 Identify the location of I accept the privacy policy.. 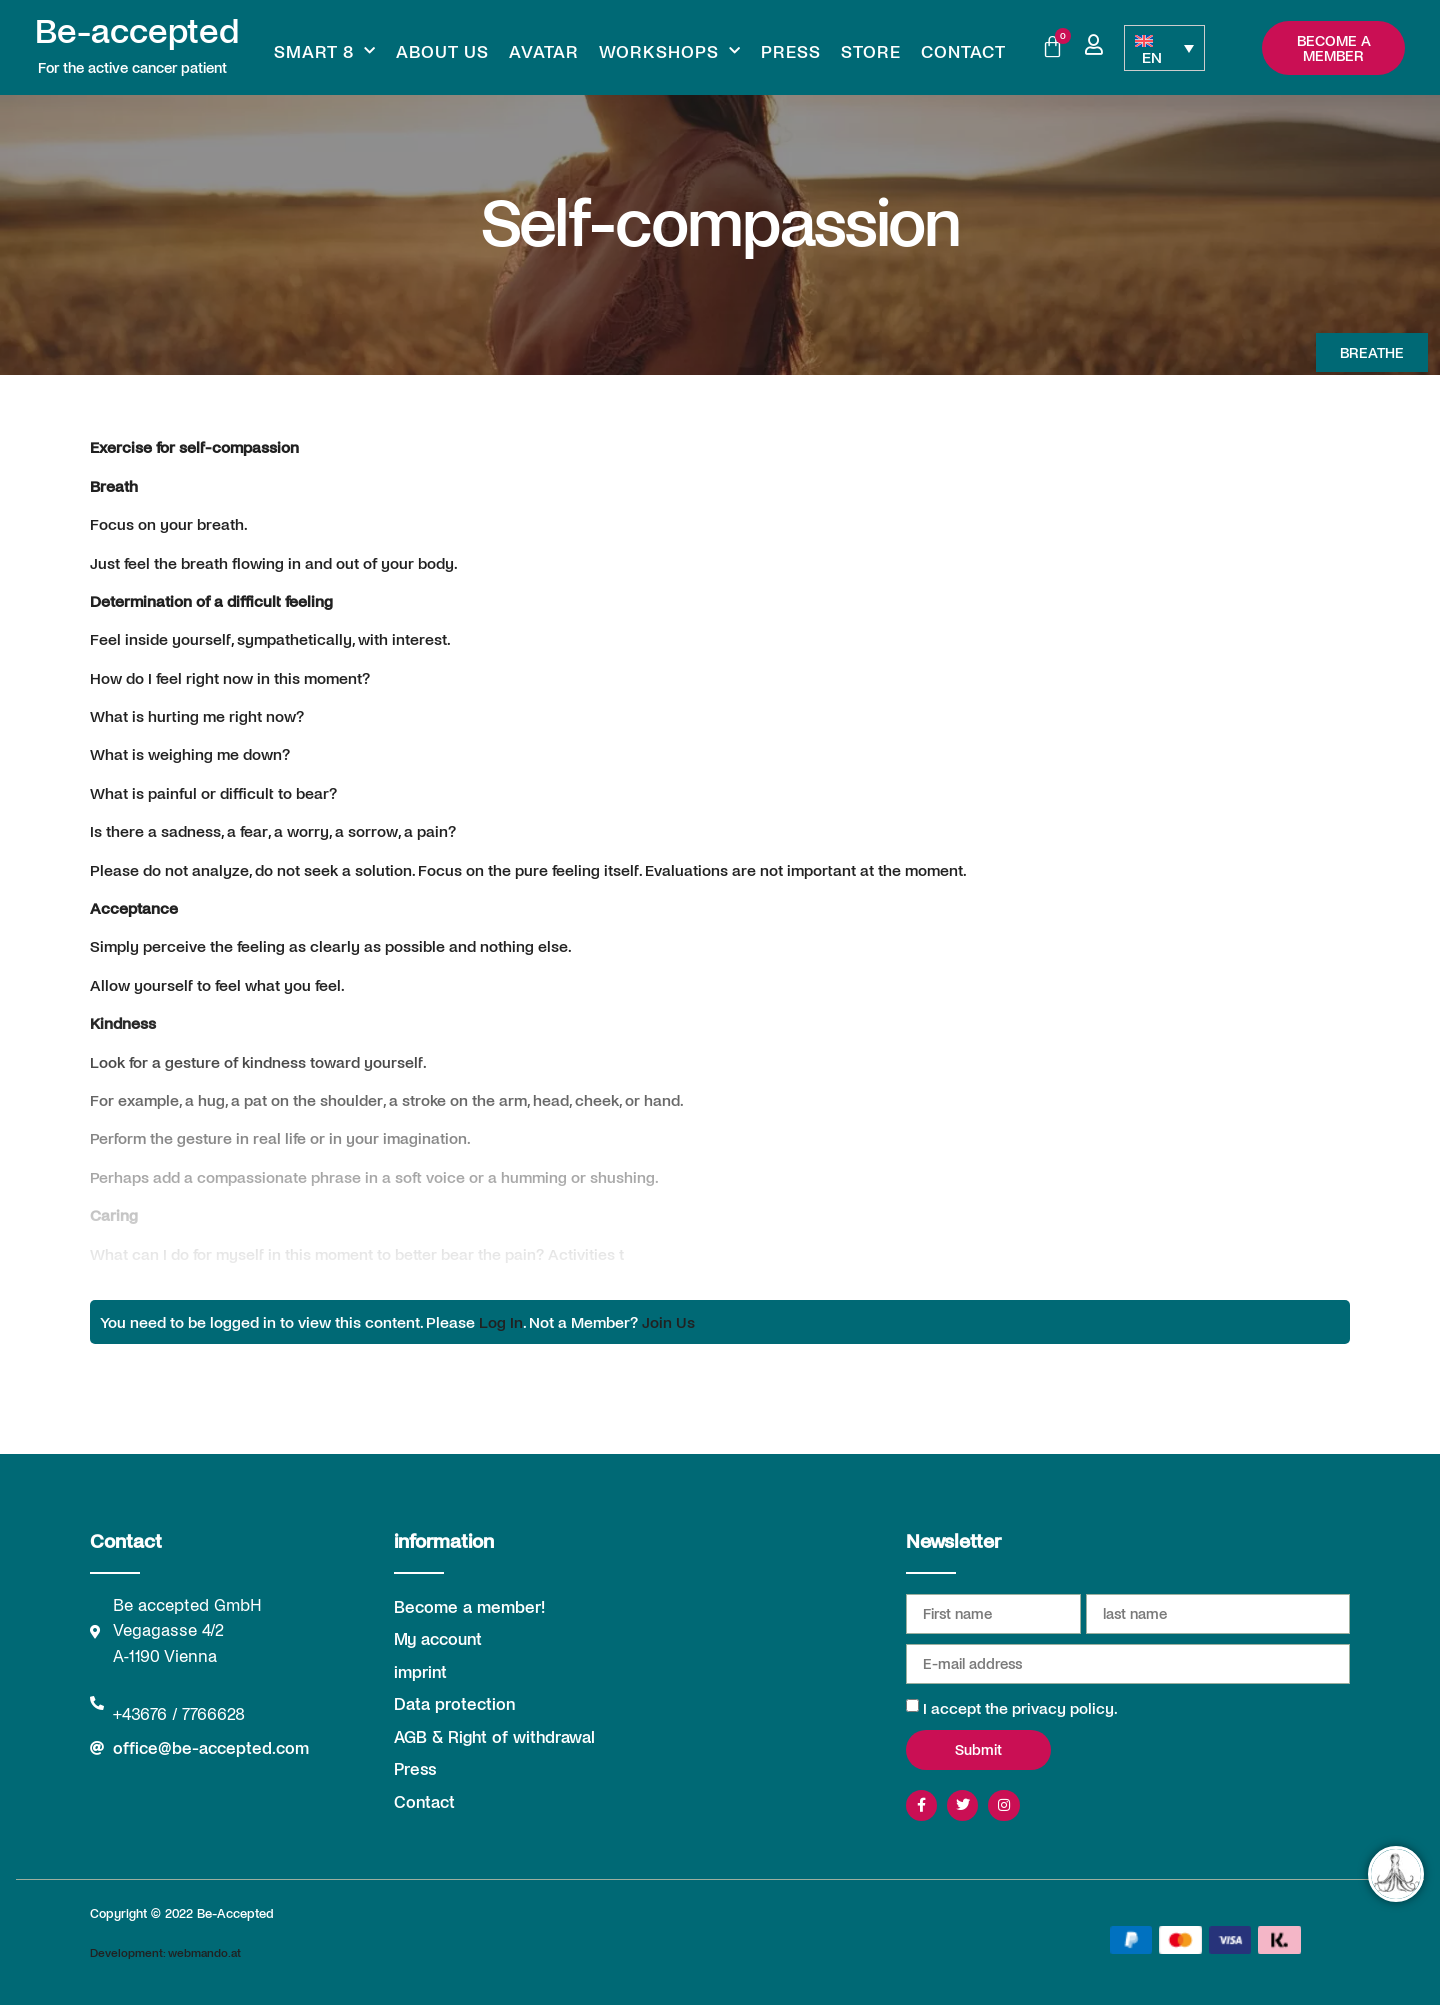
(1020, 1707).